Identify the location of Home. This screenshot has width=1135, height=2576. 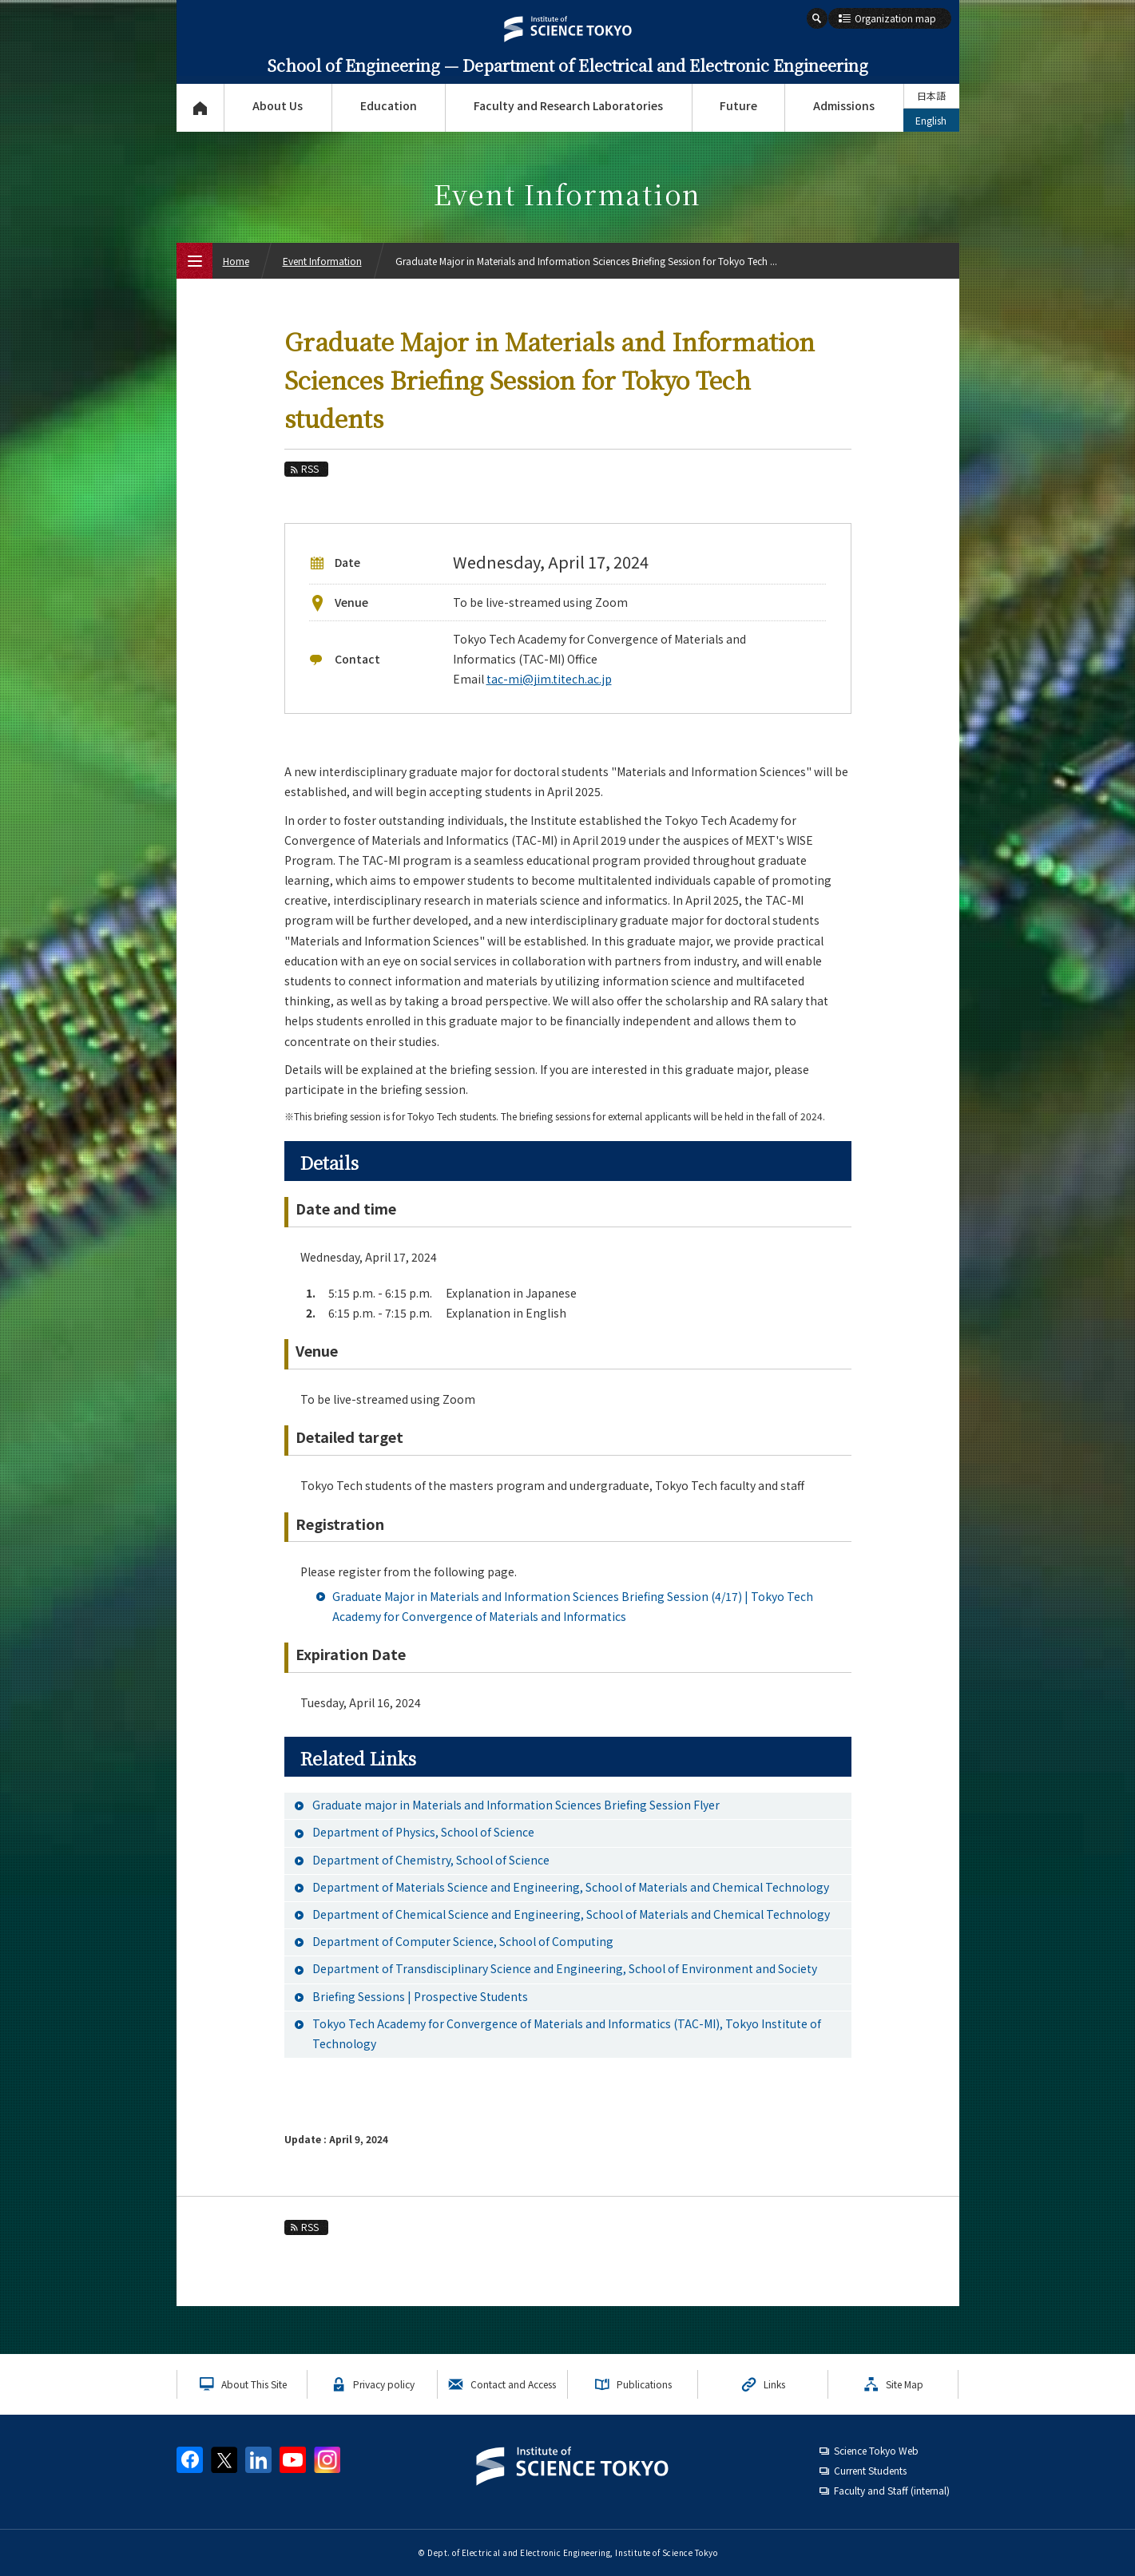
(236, 261).